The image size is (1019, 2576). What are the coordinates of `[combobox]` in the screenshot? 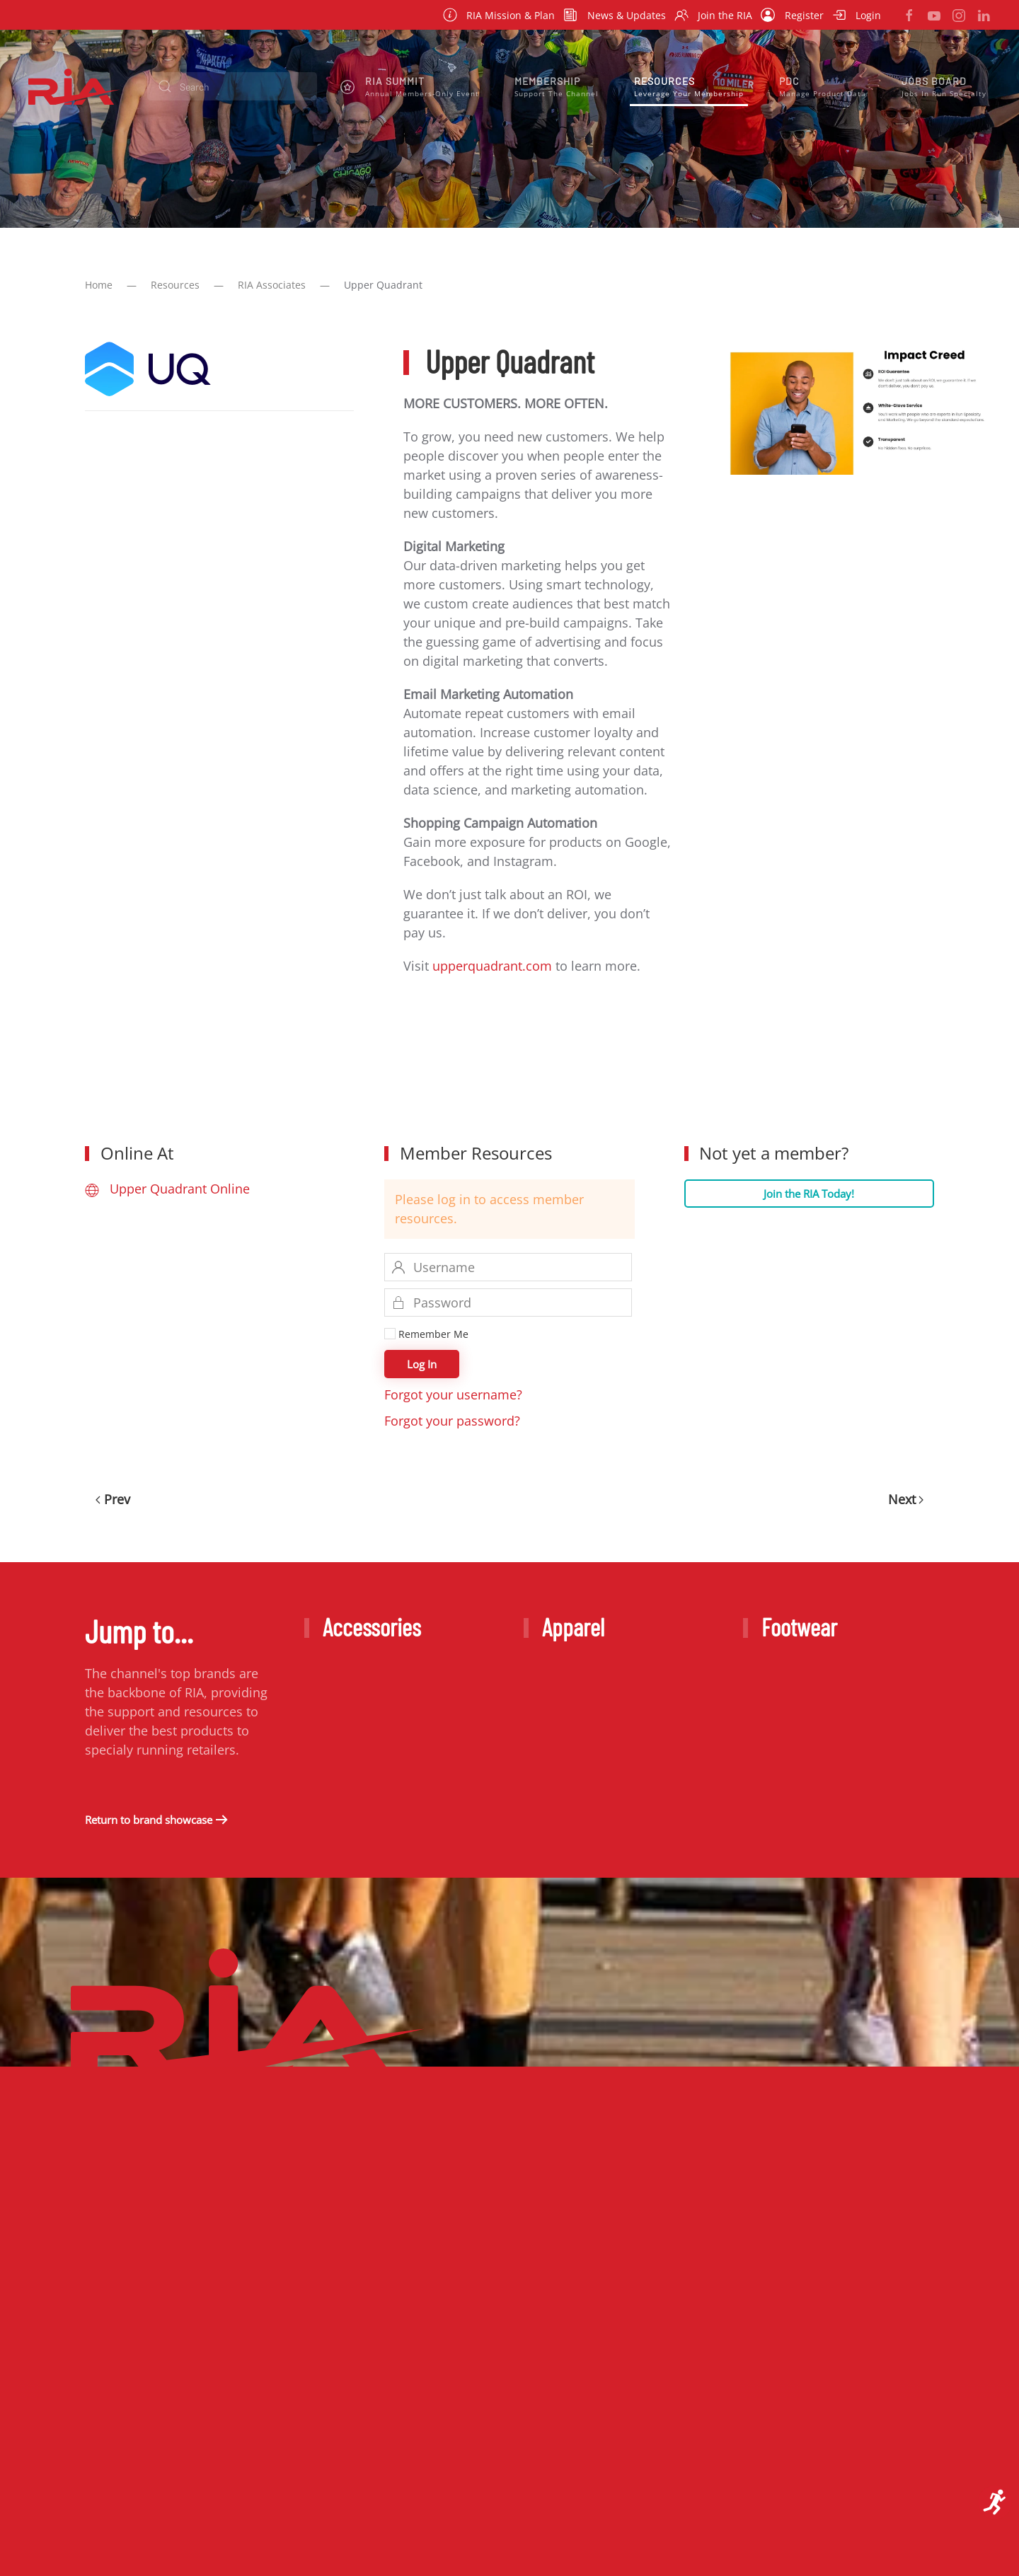 It's located at (232, 86).